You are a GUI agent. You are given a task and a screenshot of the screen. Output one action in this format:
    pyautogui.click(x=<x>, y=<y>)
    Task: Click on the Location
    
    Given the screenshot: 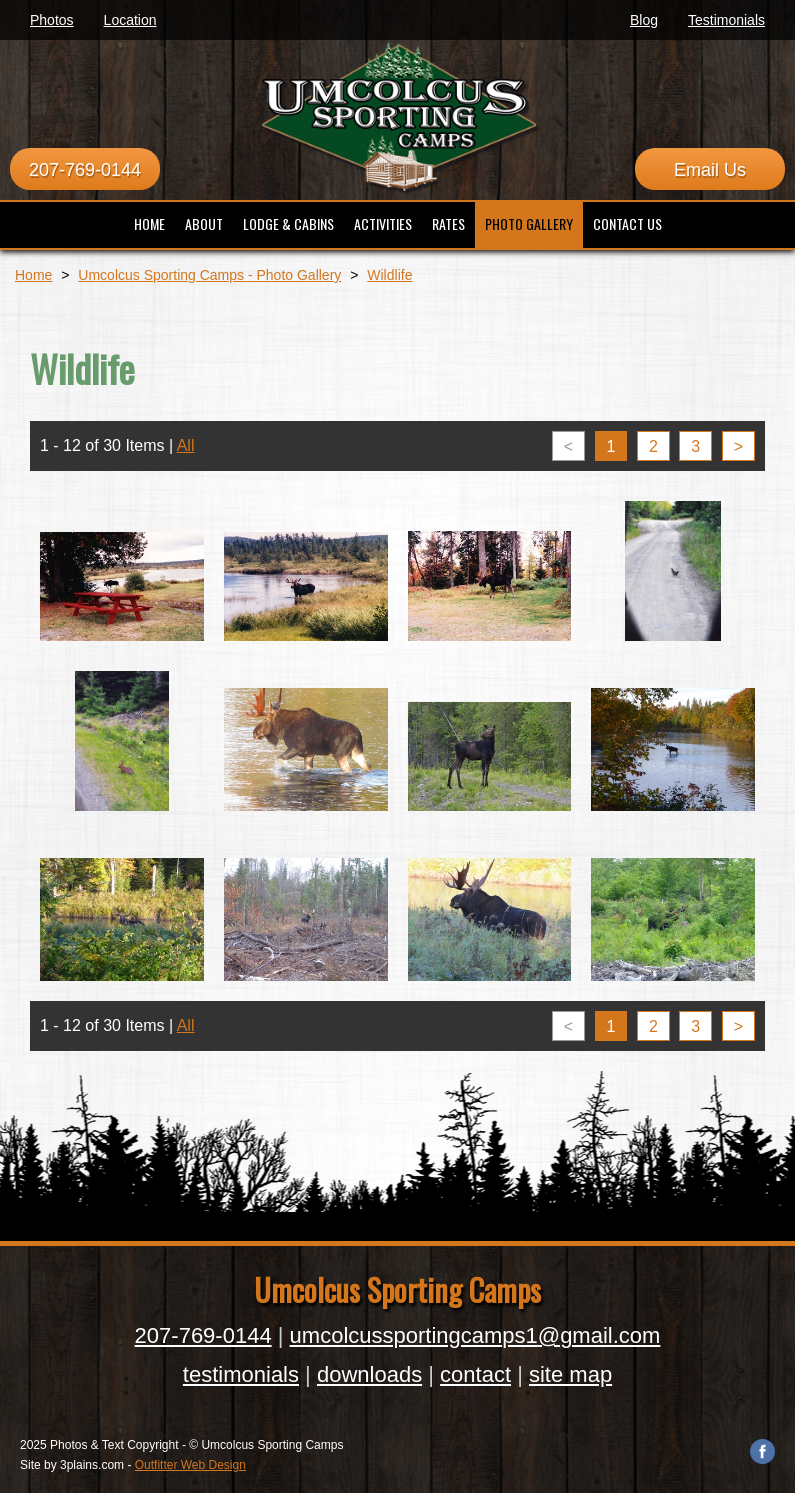 What is the action you would take?
    pyautogui.click(x=130, y=20)
    